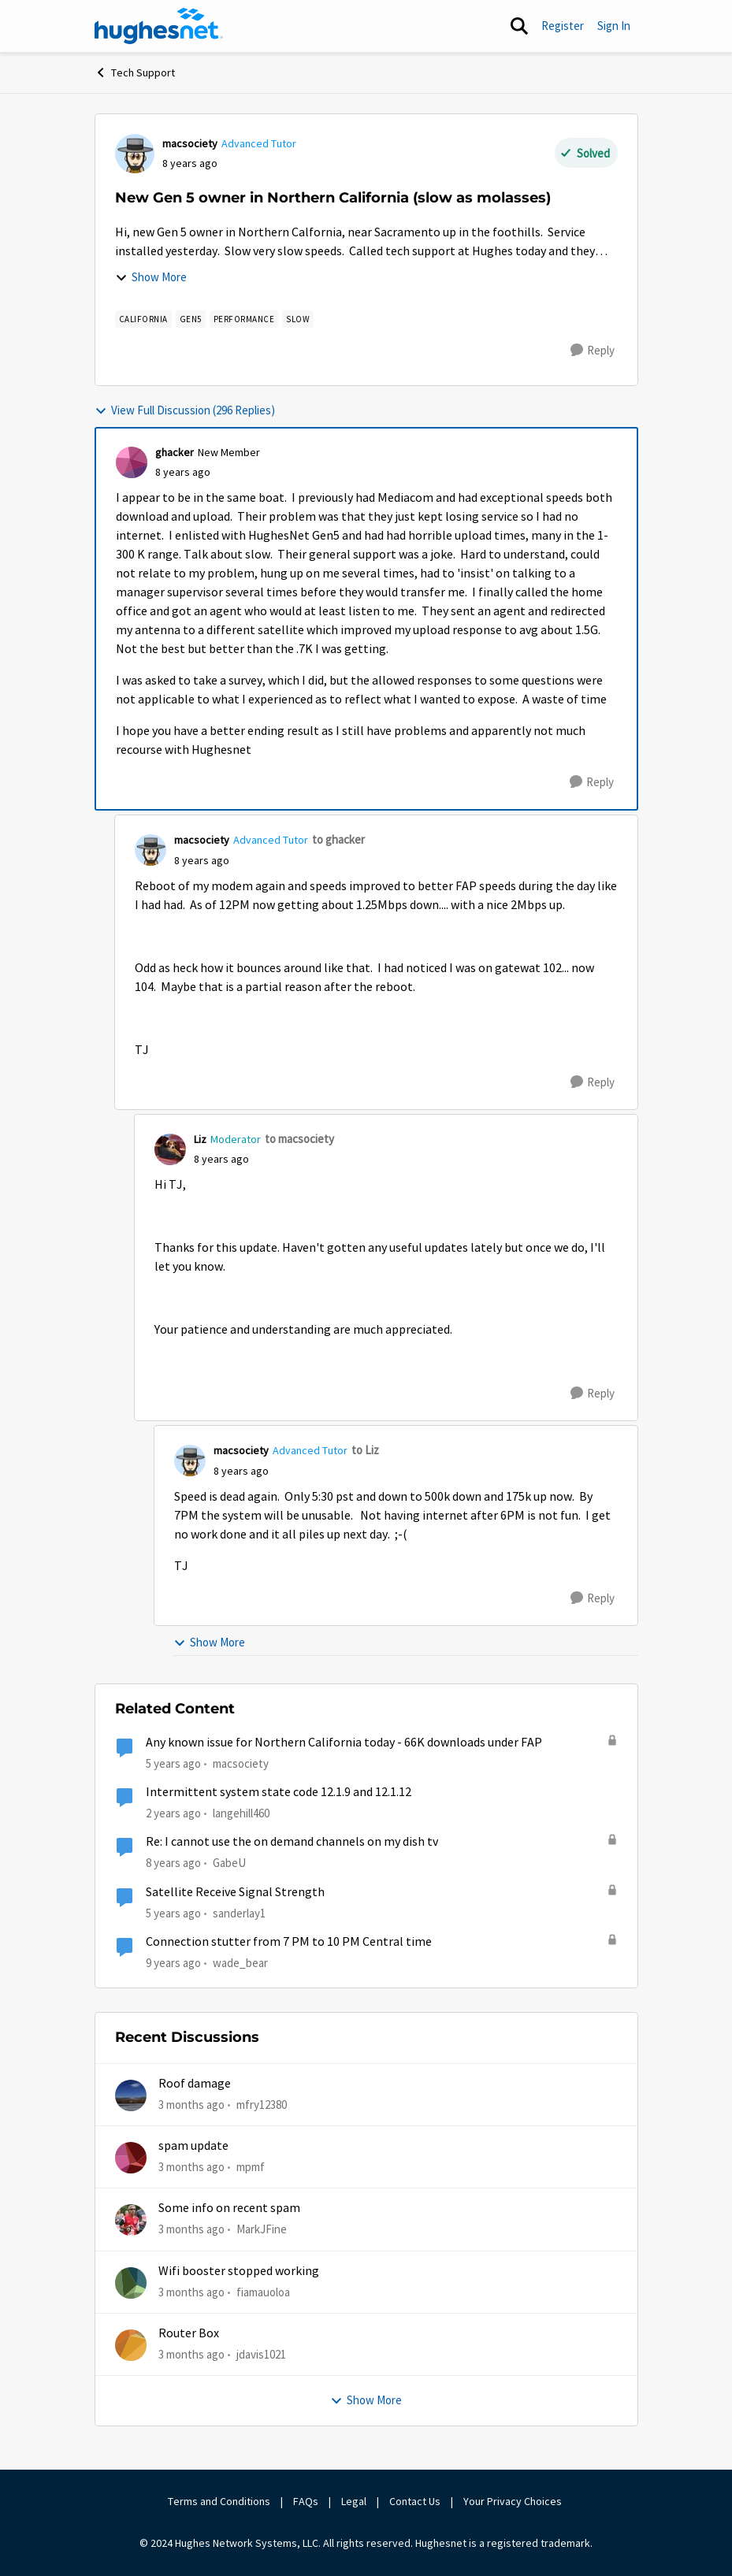  I want to click on Contact Us, so click(414, 2501).